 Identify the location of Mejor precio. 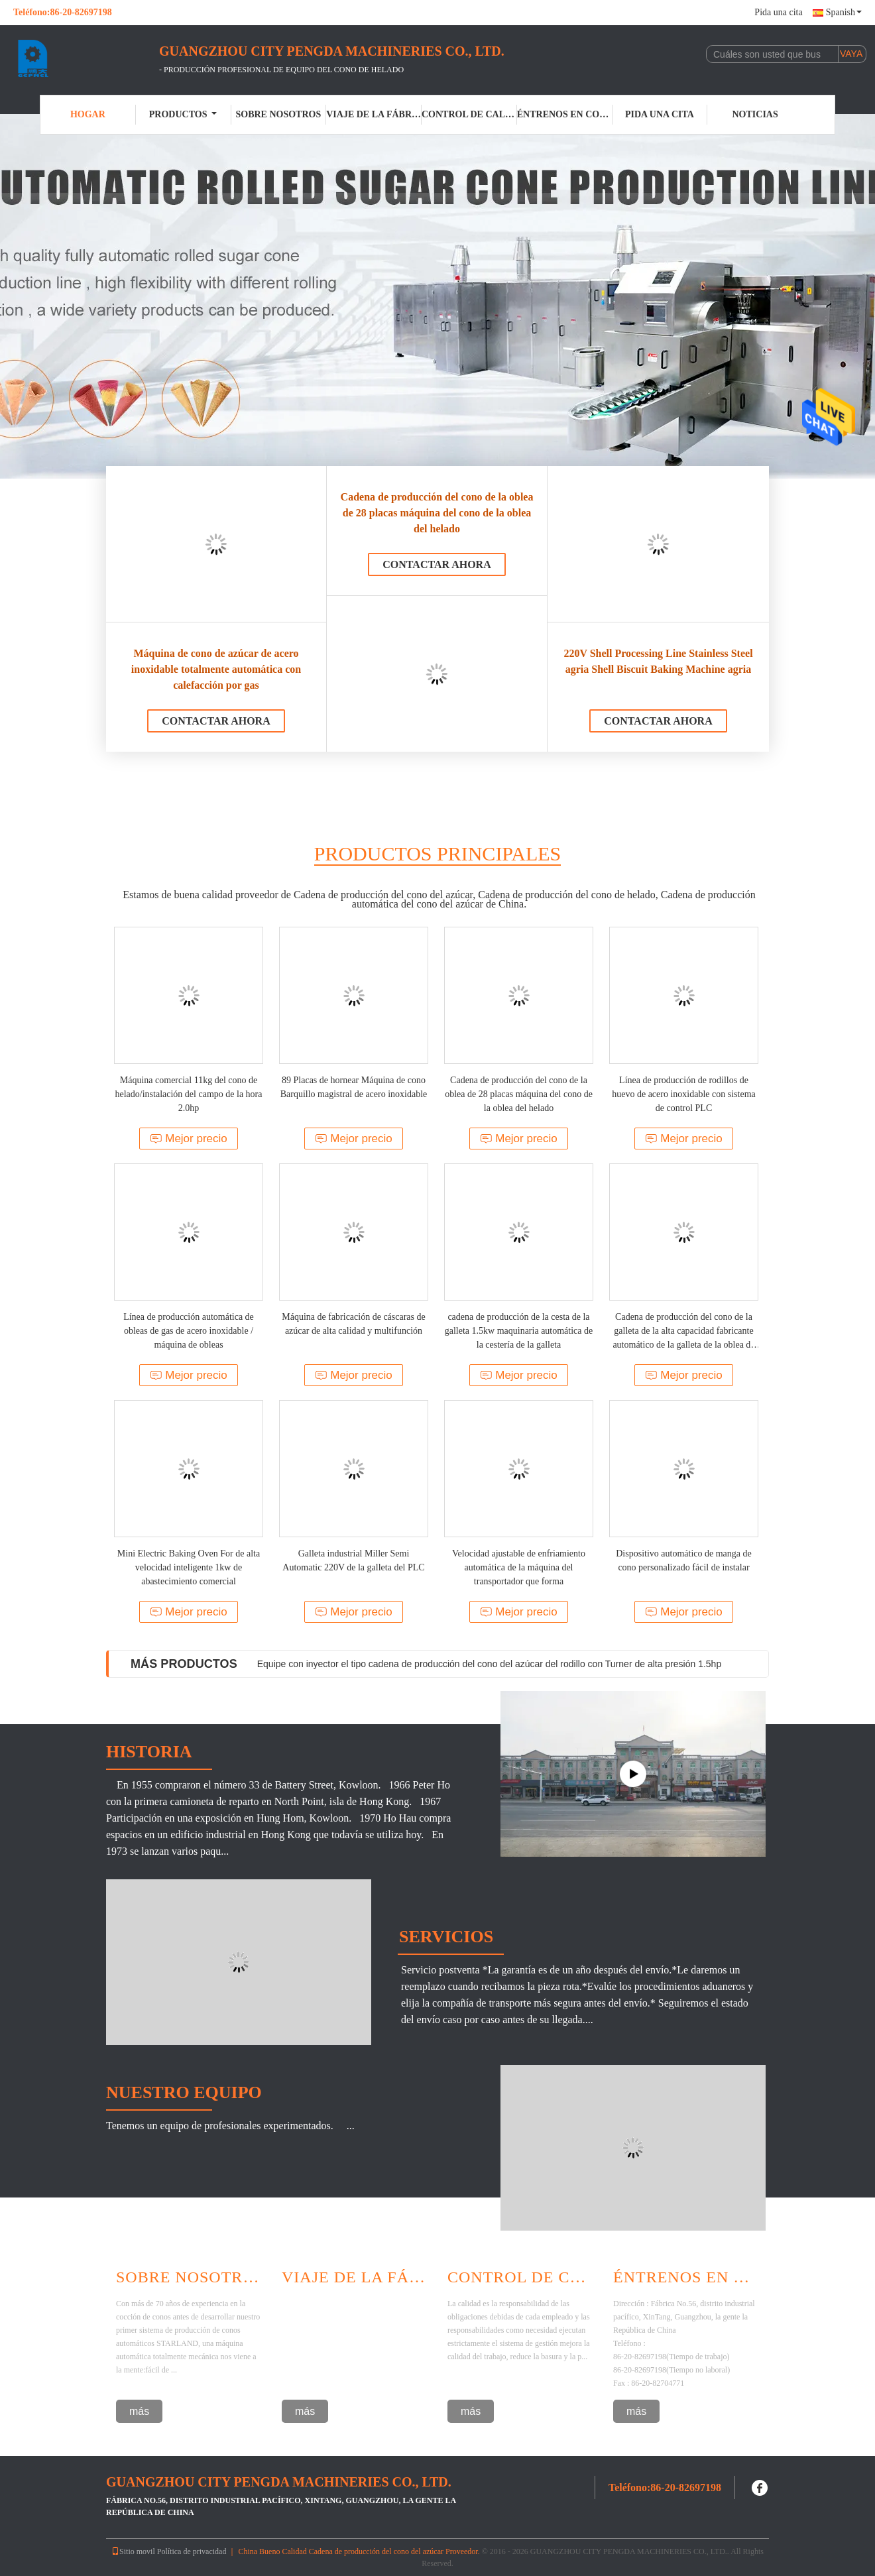
(188, 1138).